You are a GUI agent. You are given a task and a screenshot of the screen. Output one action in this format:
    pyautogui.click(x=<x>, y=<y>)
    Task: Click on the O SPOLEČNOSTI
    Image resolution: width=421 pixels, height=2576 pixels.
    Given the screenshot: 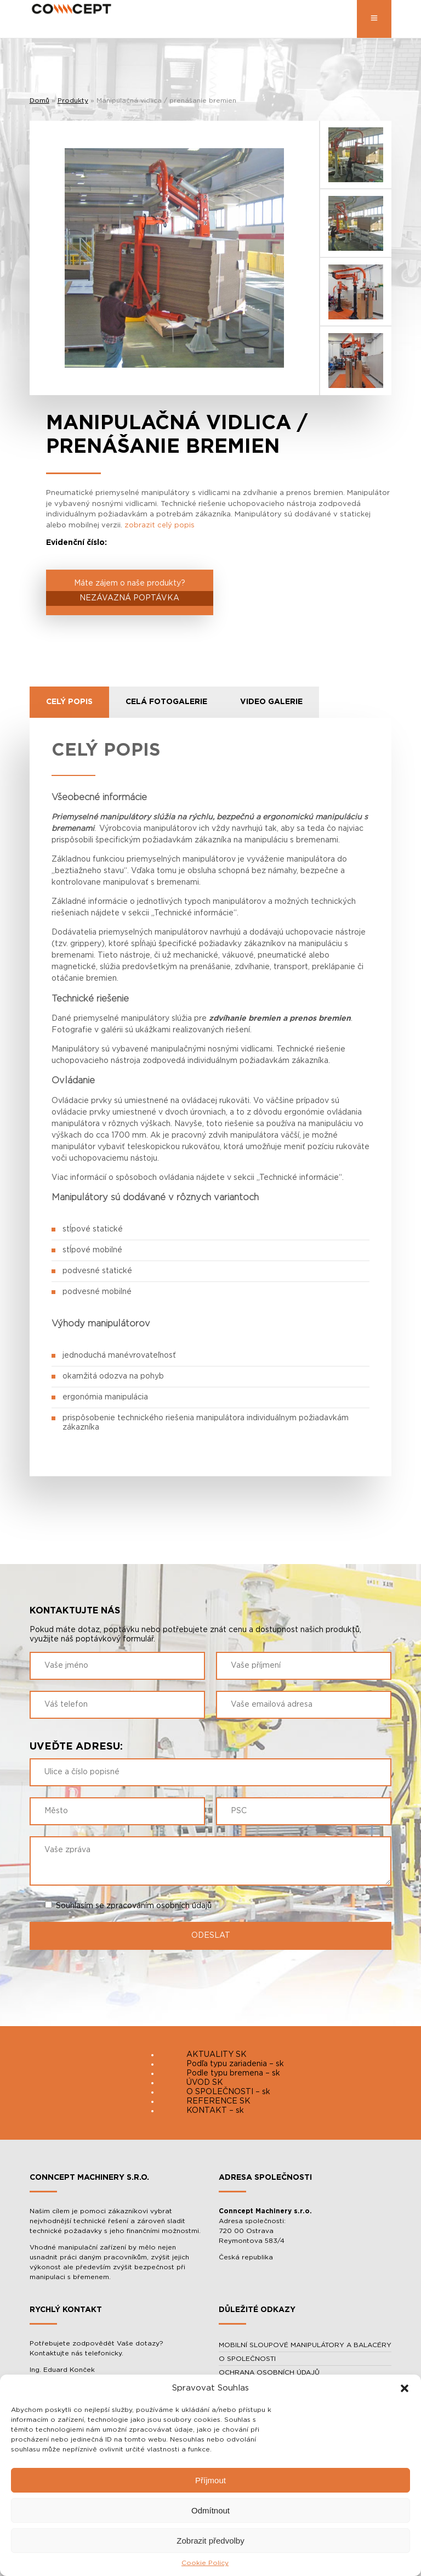 What is the action you would take?
    pyautogui.click(x=247, y=2358)
    